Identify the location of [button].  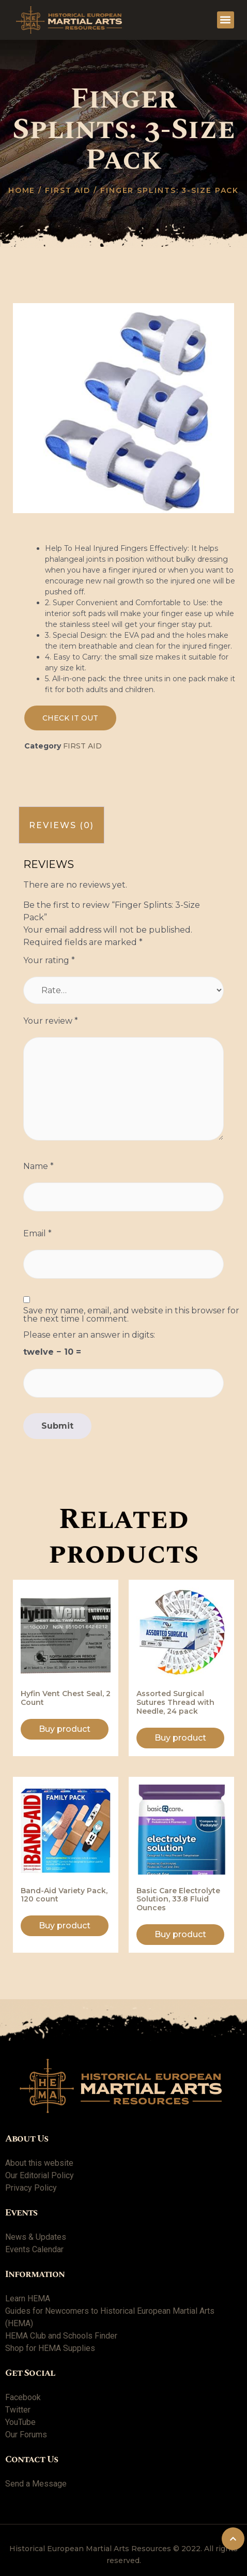
(225, 19).